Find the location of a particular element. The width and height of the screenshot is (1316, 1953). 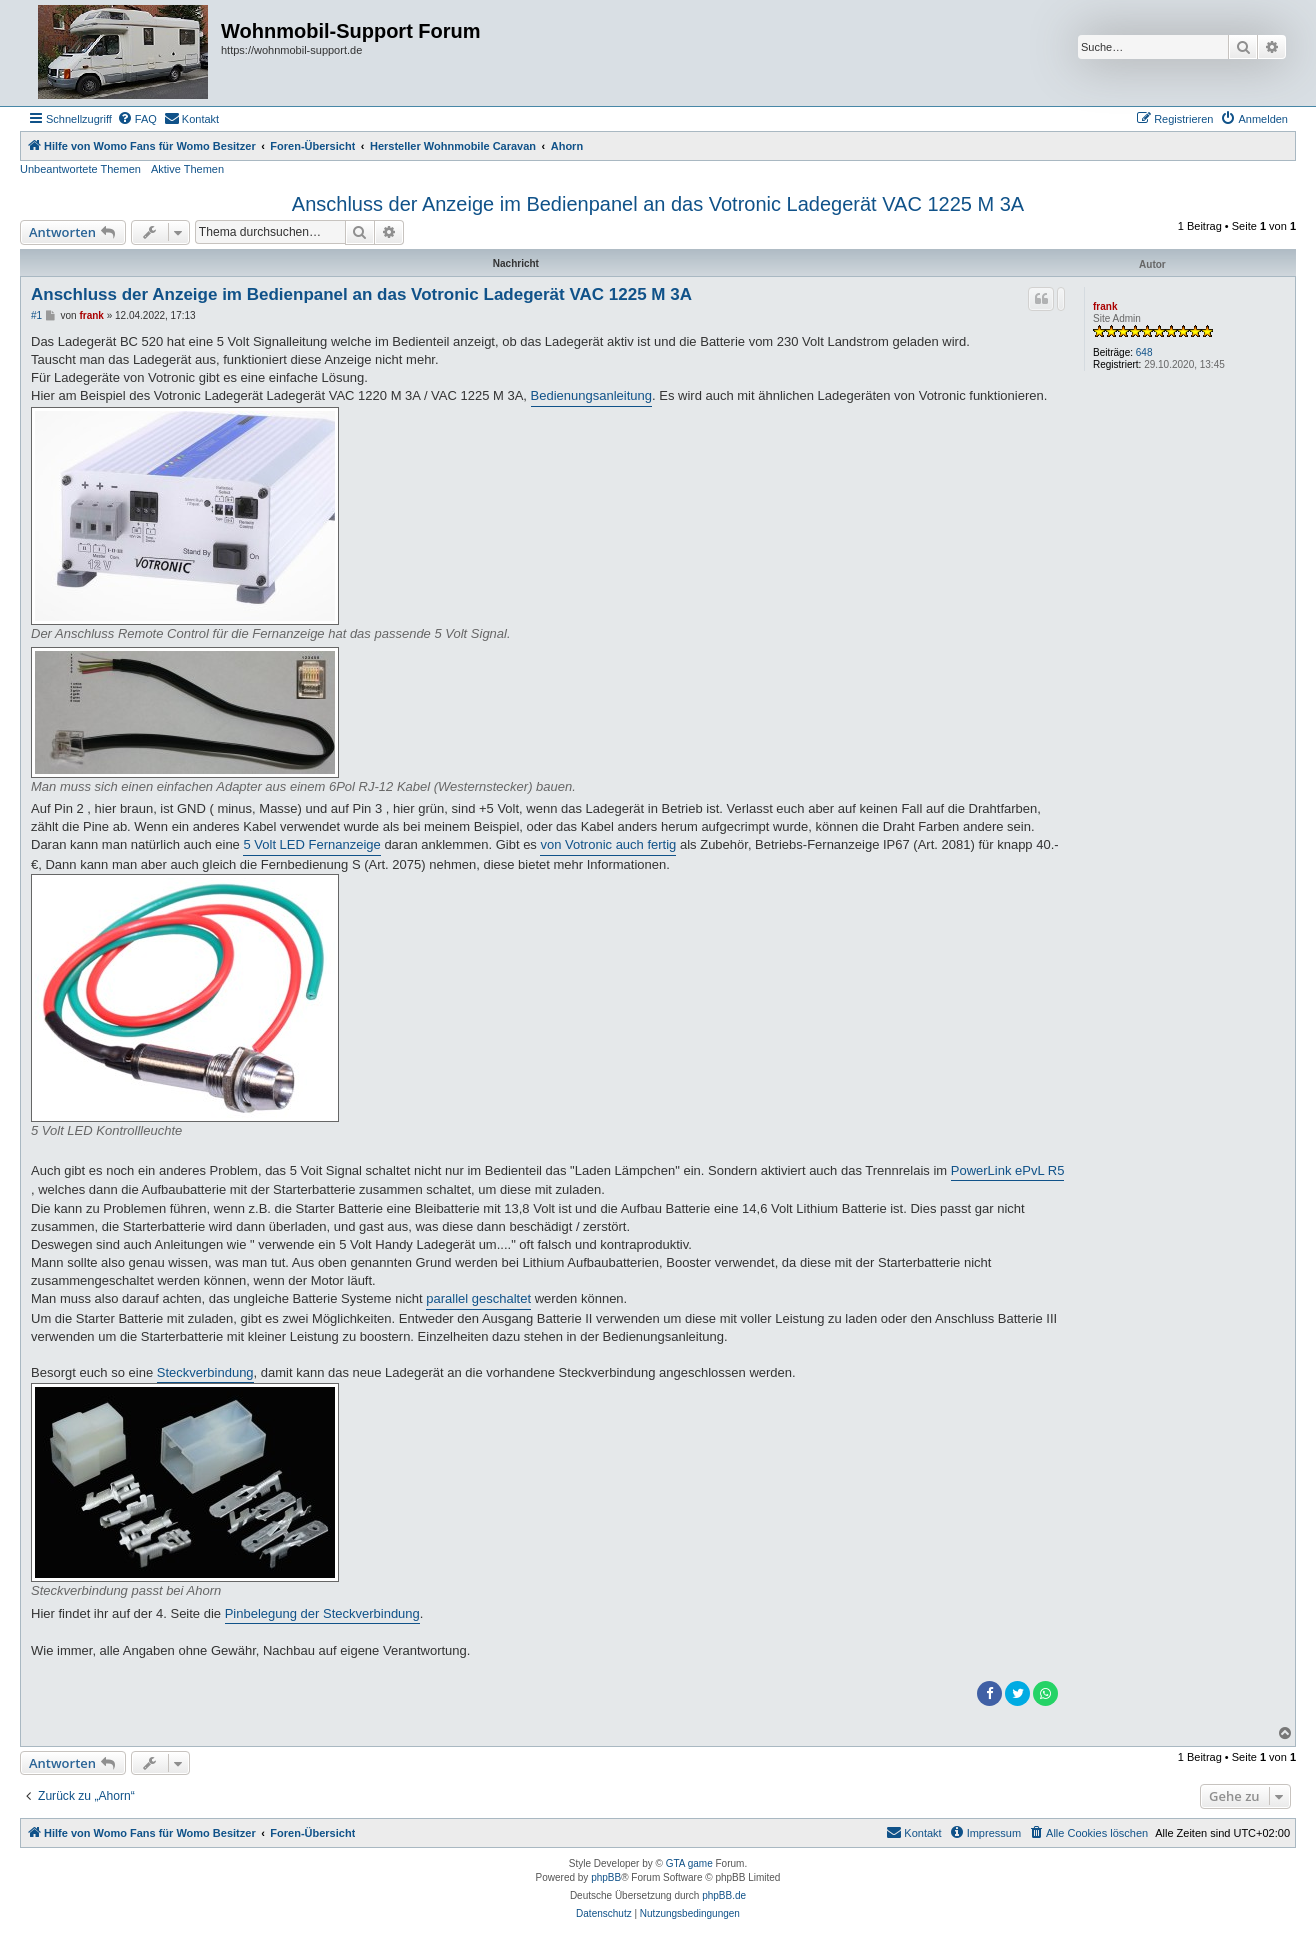

Bedienungsanleitung is located at coordinates (591, 395).